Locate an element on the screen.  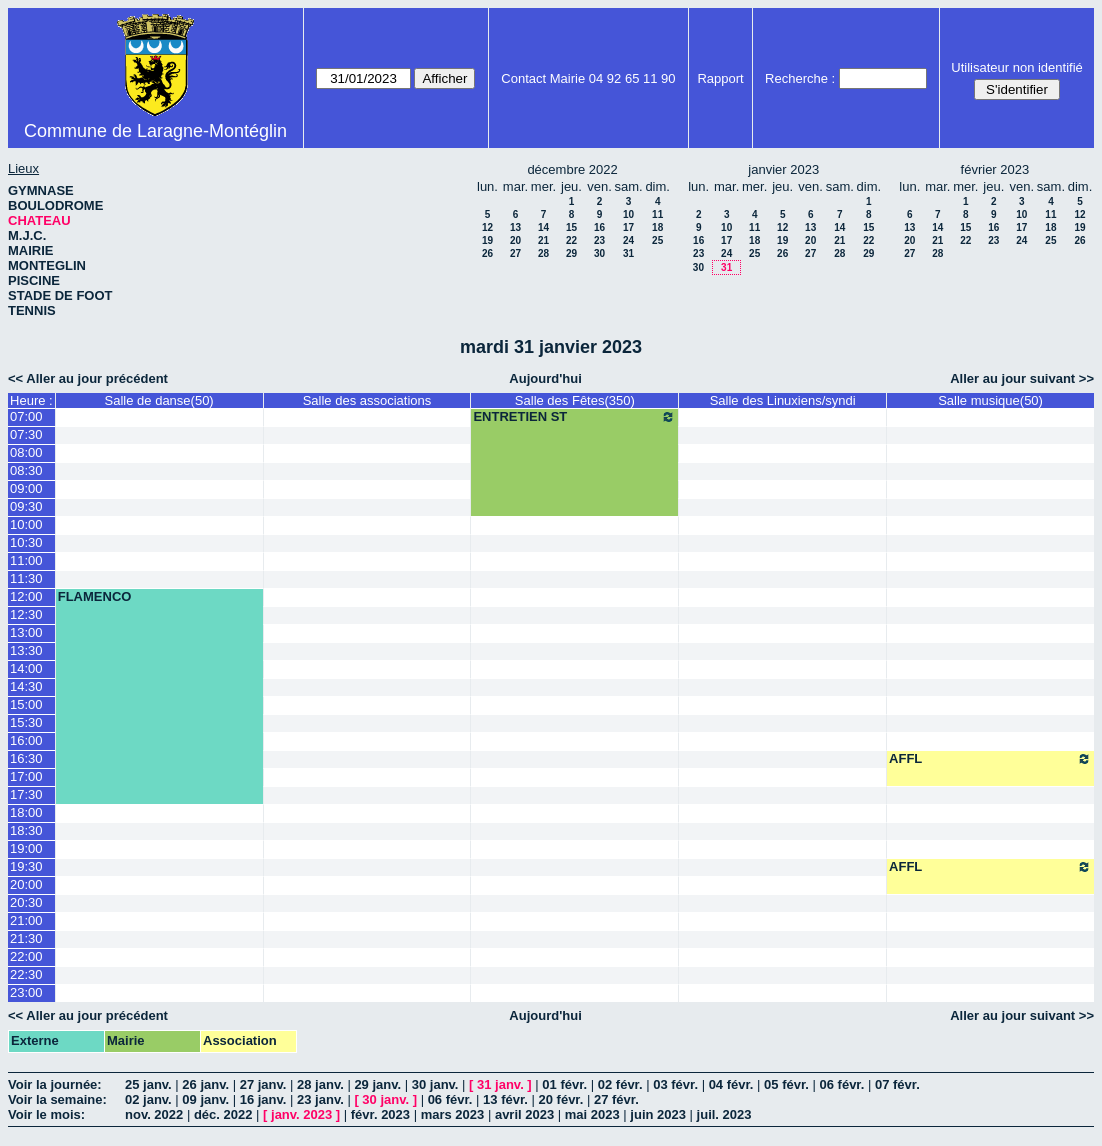
mai 2023 is located at coordinates (592, 1114).